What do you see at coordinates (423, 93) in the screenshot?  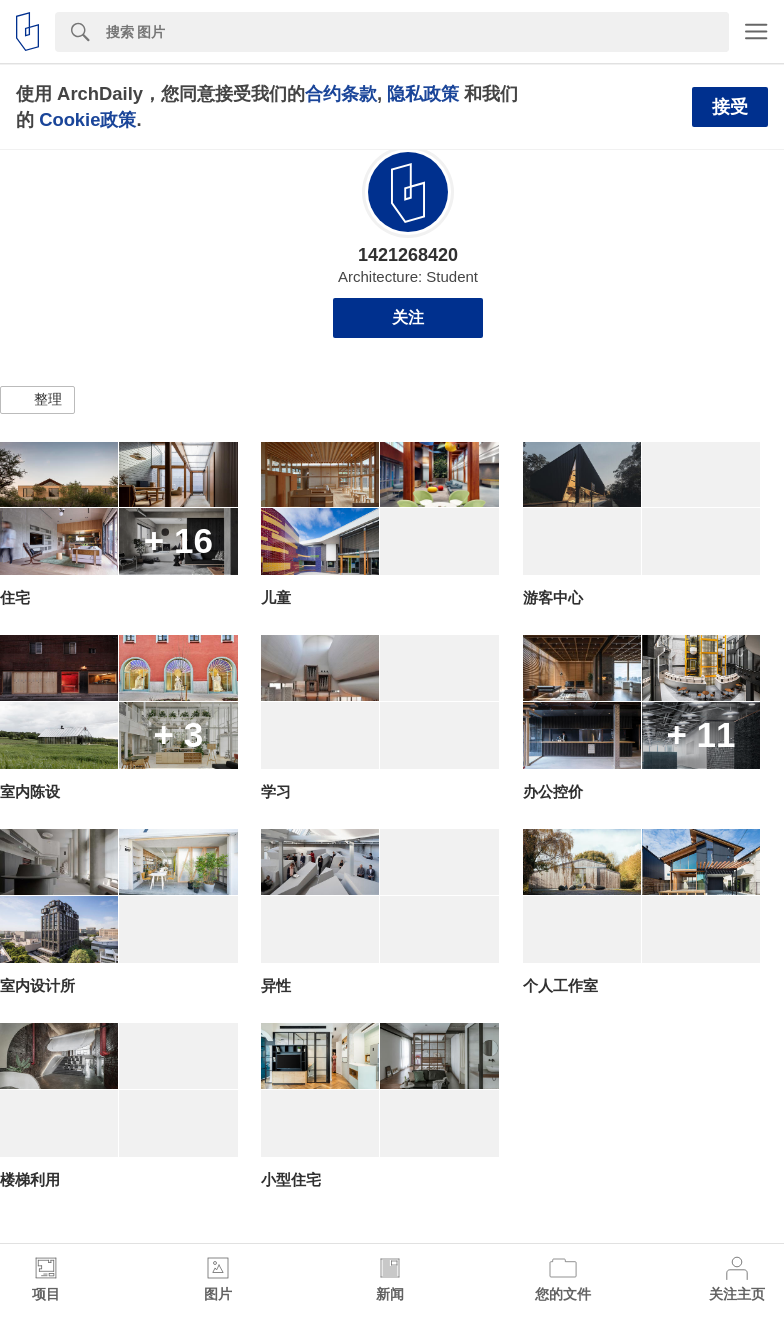 I see `隐私政策` at bounding box center [423, 93].